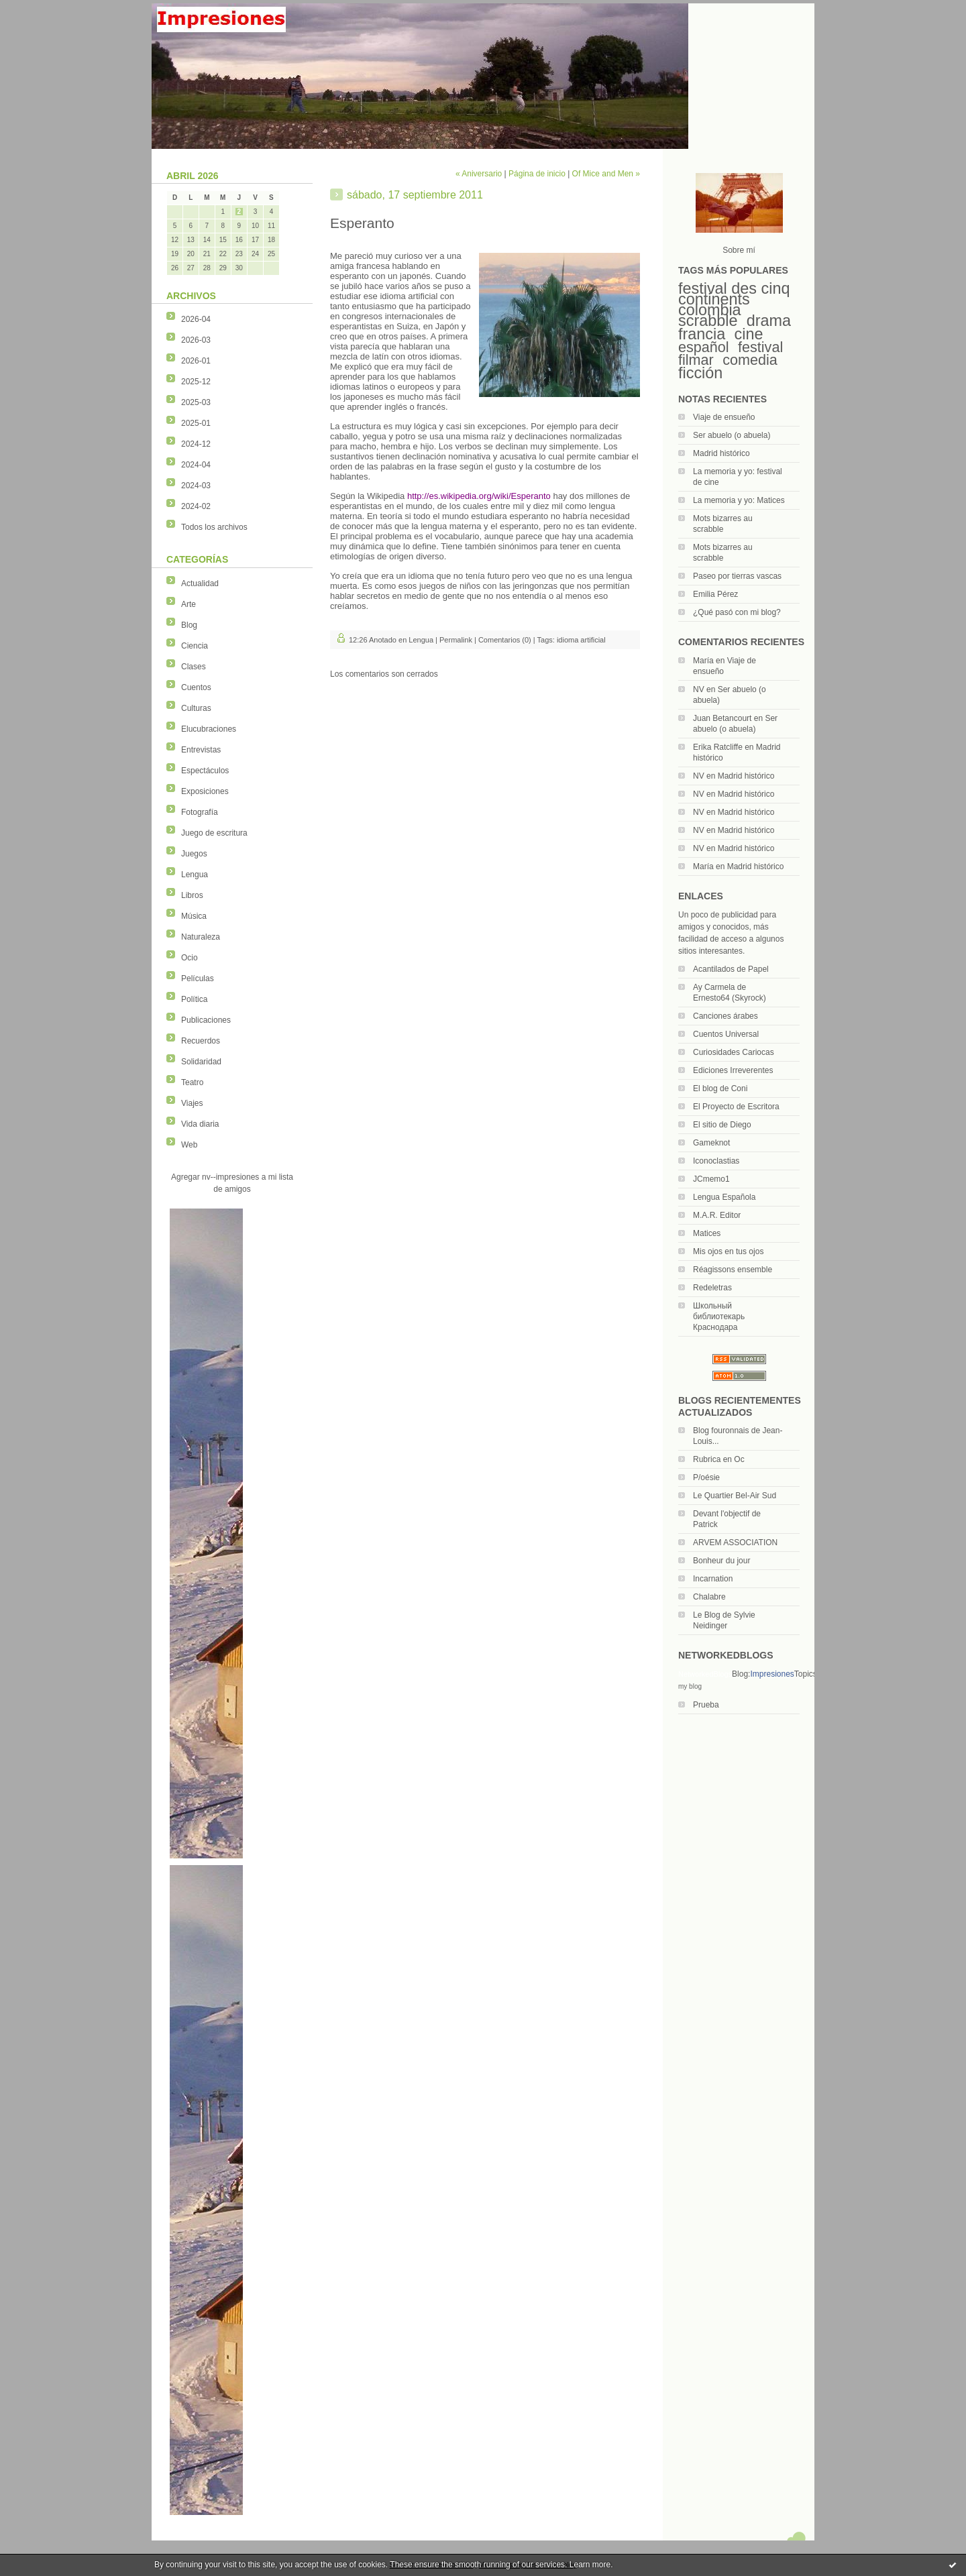 The image size is (966, 2576). I want to click on Lengua, so click(194, 874).